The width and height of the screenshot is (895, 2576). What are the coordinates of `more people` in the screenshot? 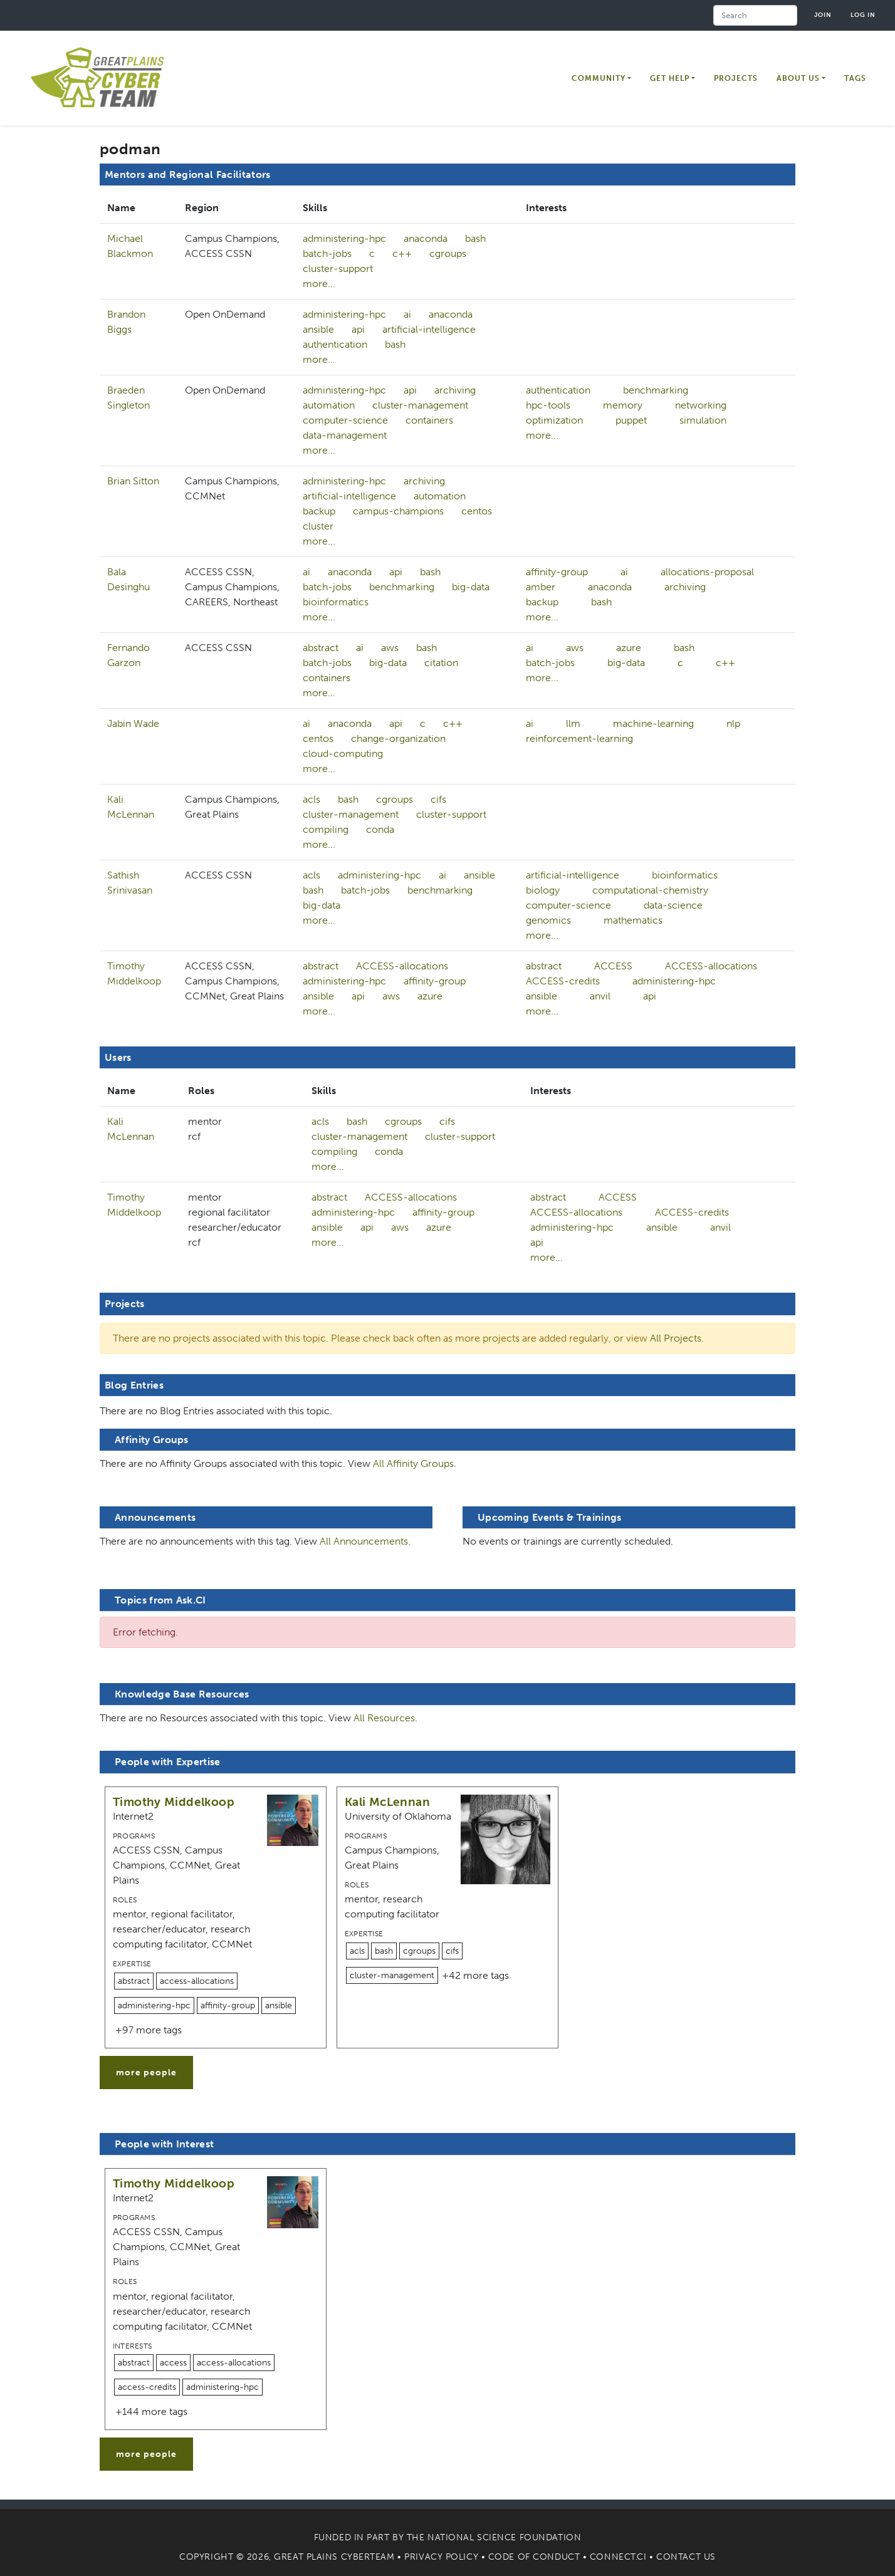 It's located at (146, 2072).